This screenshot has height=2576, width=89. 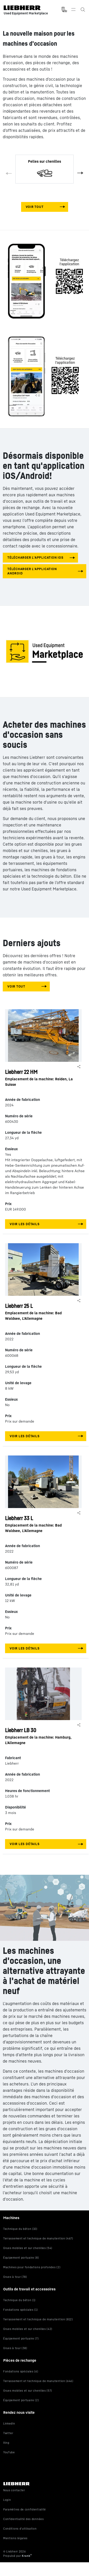 I want to click on Grues à tour (38), so click(x=15, y=2348).